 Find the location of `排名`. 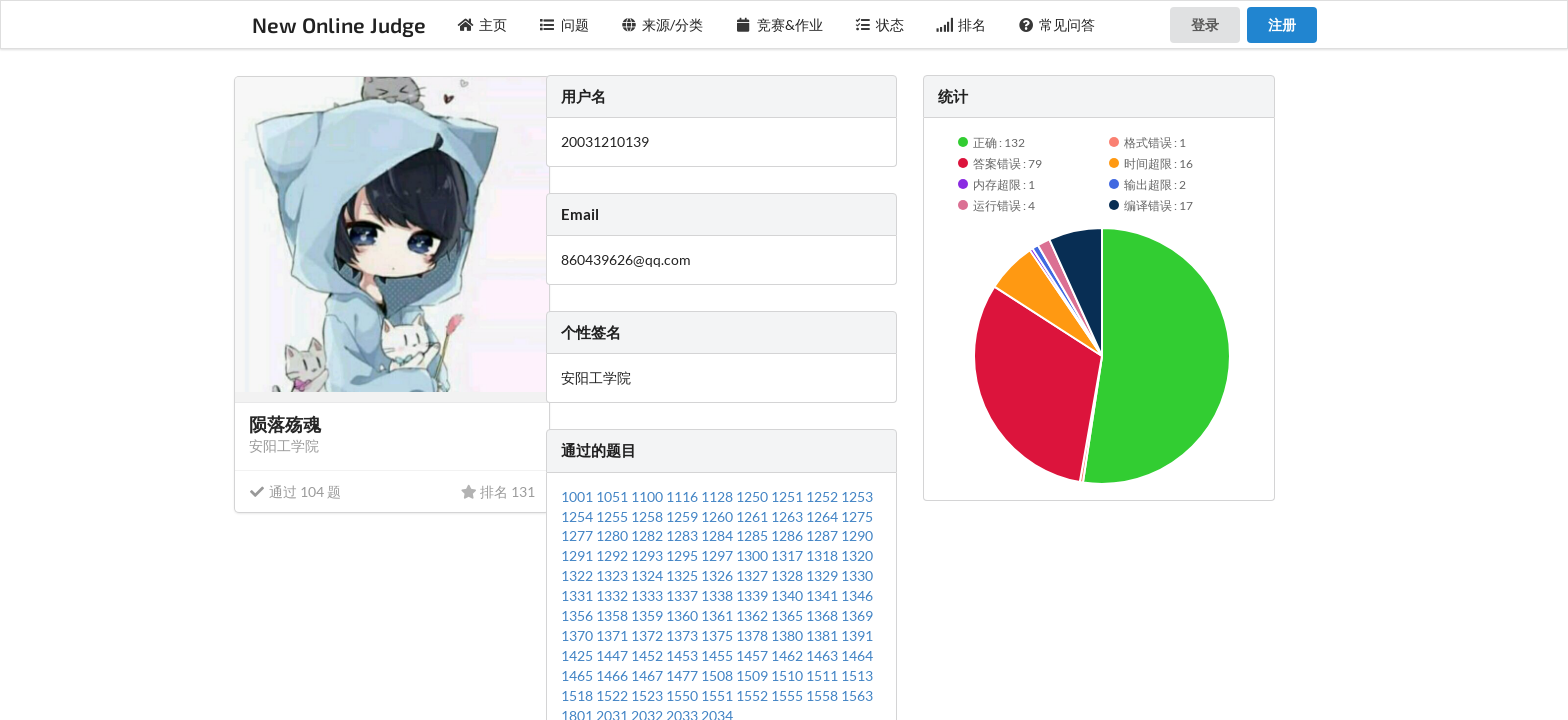

排名 is located at coordinates (961, 24).